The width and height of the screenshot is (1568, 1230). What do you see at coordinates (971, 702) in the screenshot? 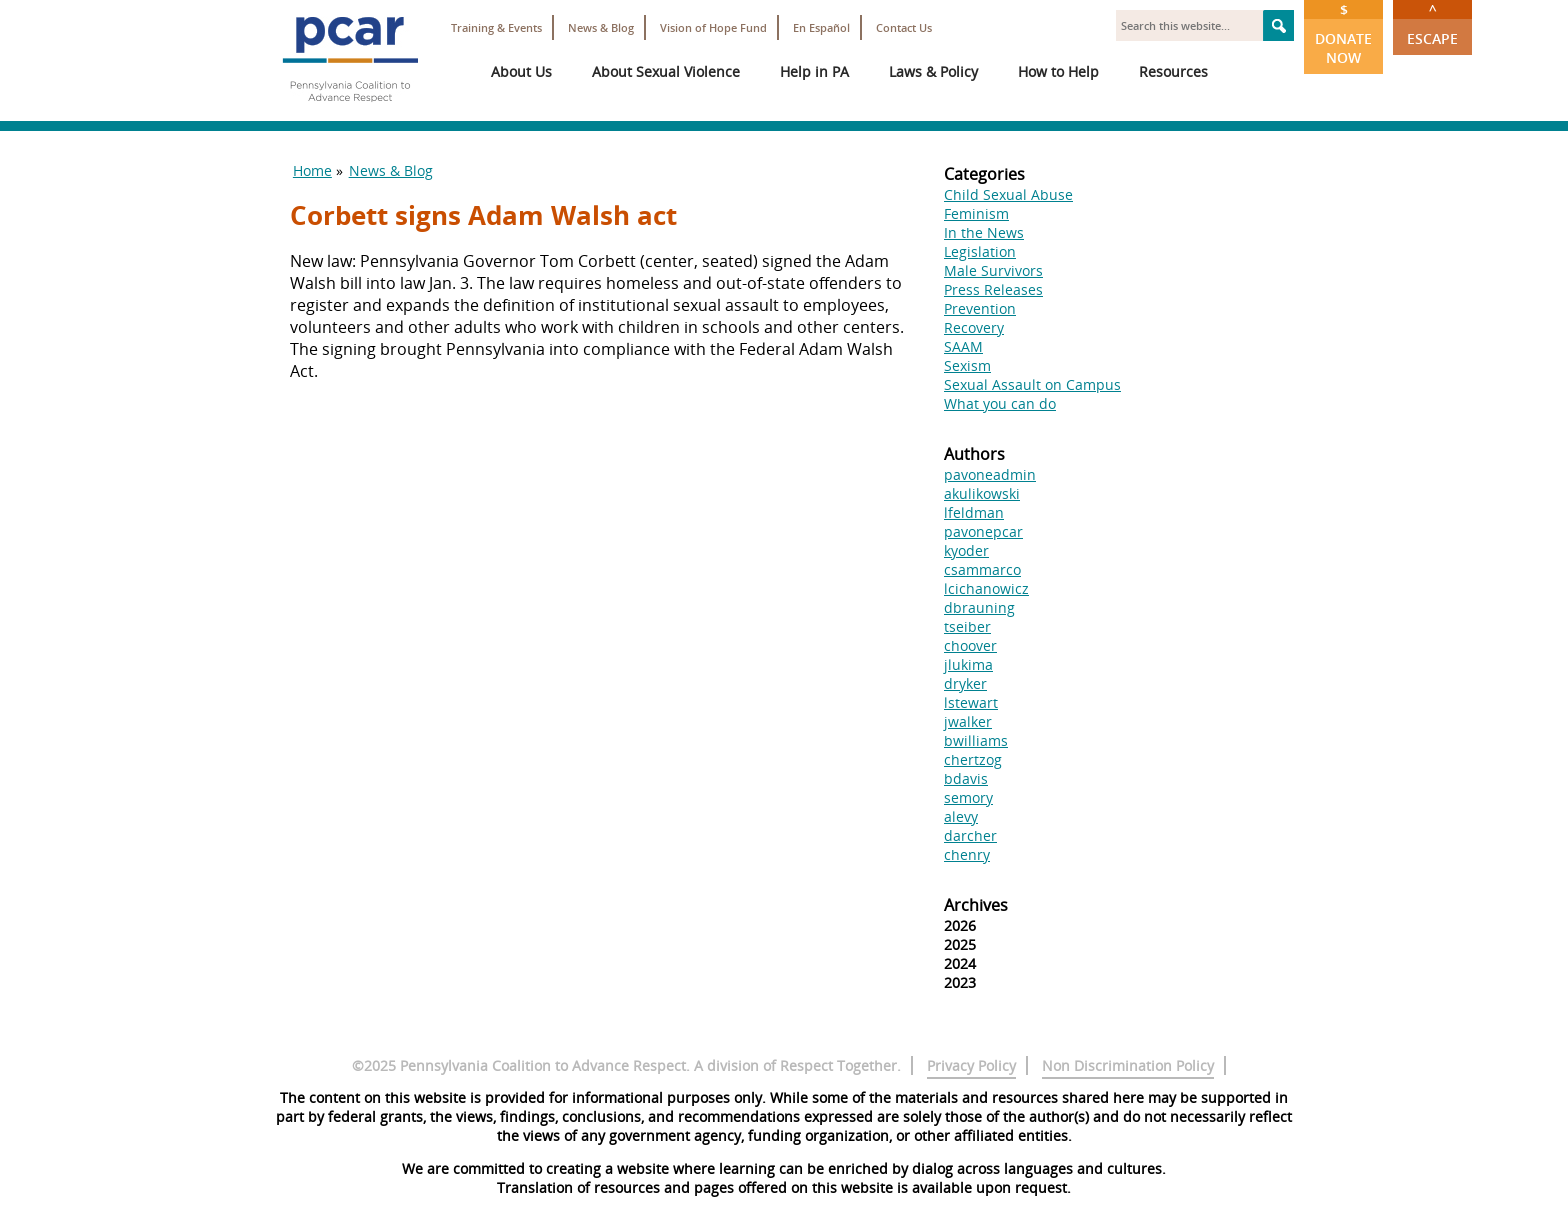
I see `lstewart` at bounding box center [971, 702].